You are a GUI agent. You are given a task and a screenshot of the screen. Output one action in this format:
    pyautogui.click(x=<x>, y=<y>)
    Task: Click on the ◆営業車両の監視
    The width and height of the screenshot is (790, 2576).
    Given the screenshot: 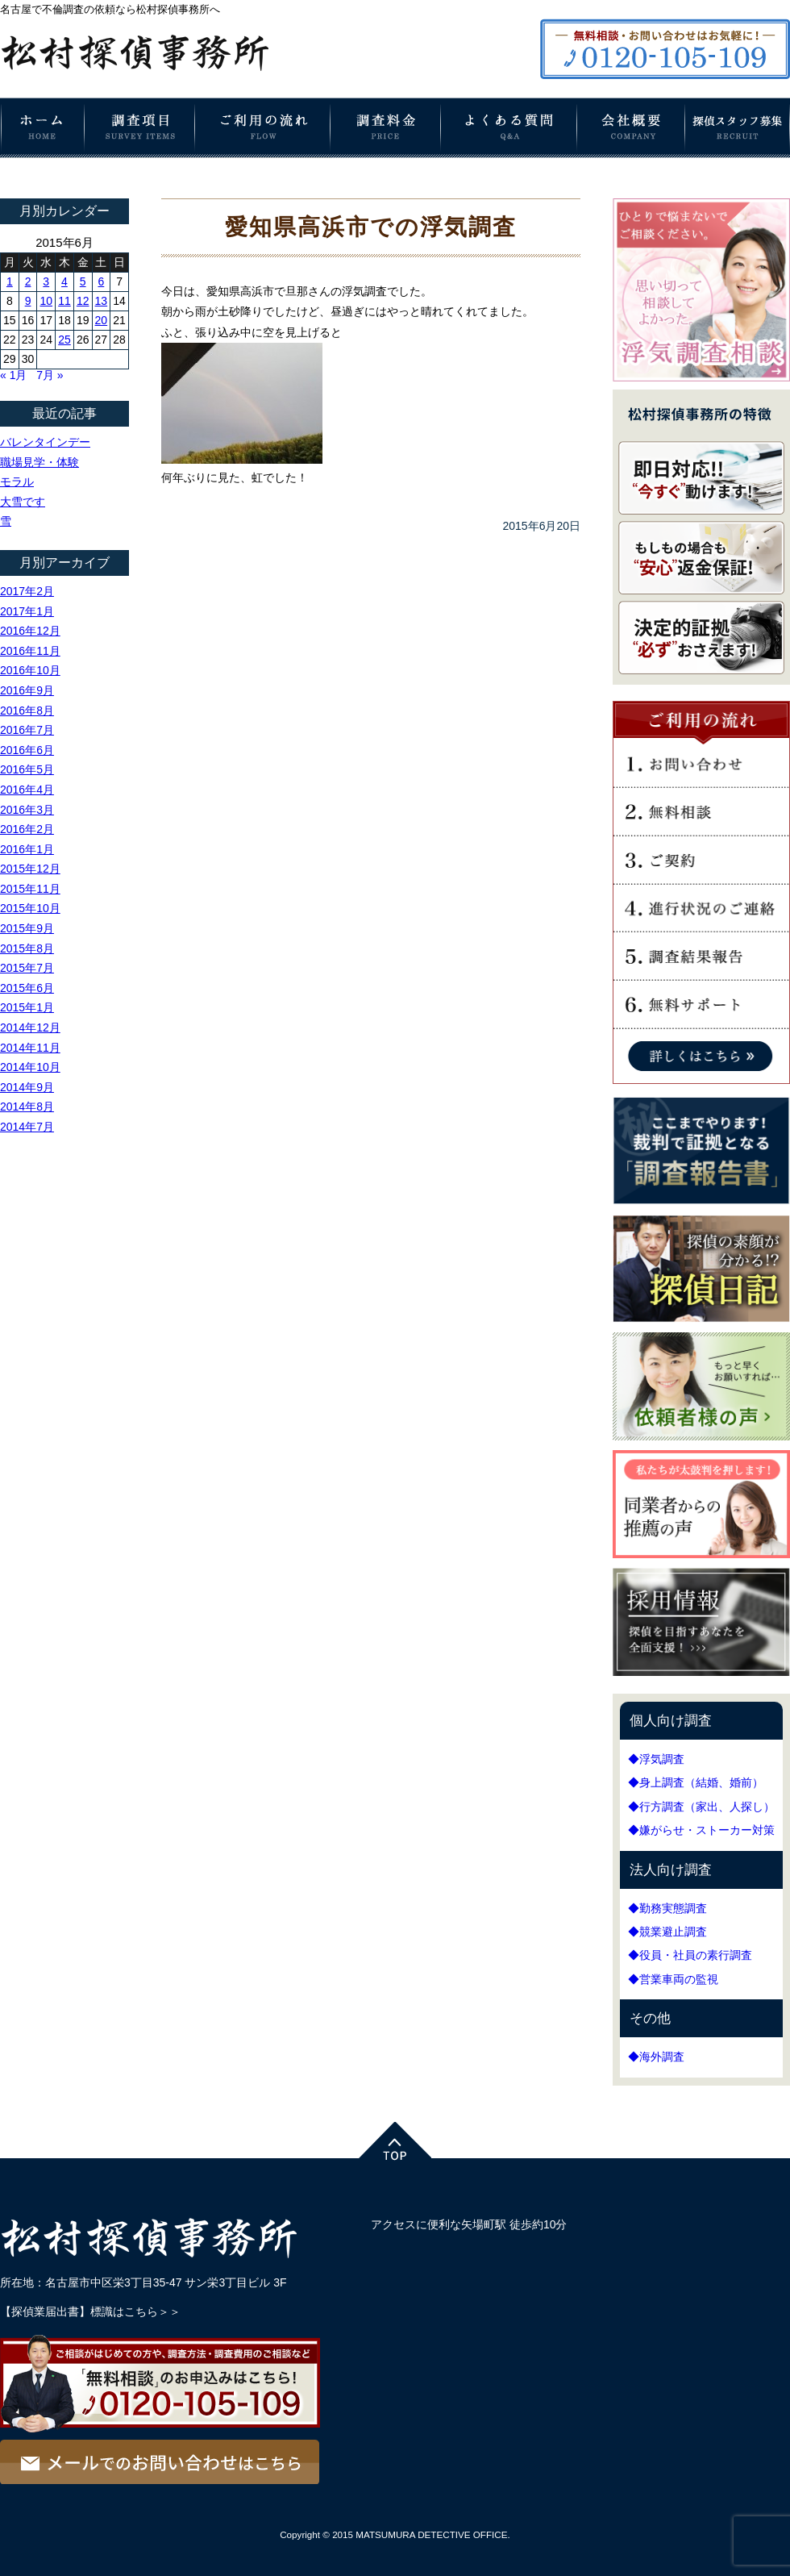 What is the action you would take?
    pyautogui.click(x=673, y=1979)
    